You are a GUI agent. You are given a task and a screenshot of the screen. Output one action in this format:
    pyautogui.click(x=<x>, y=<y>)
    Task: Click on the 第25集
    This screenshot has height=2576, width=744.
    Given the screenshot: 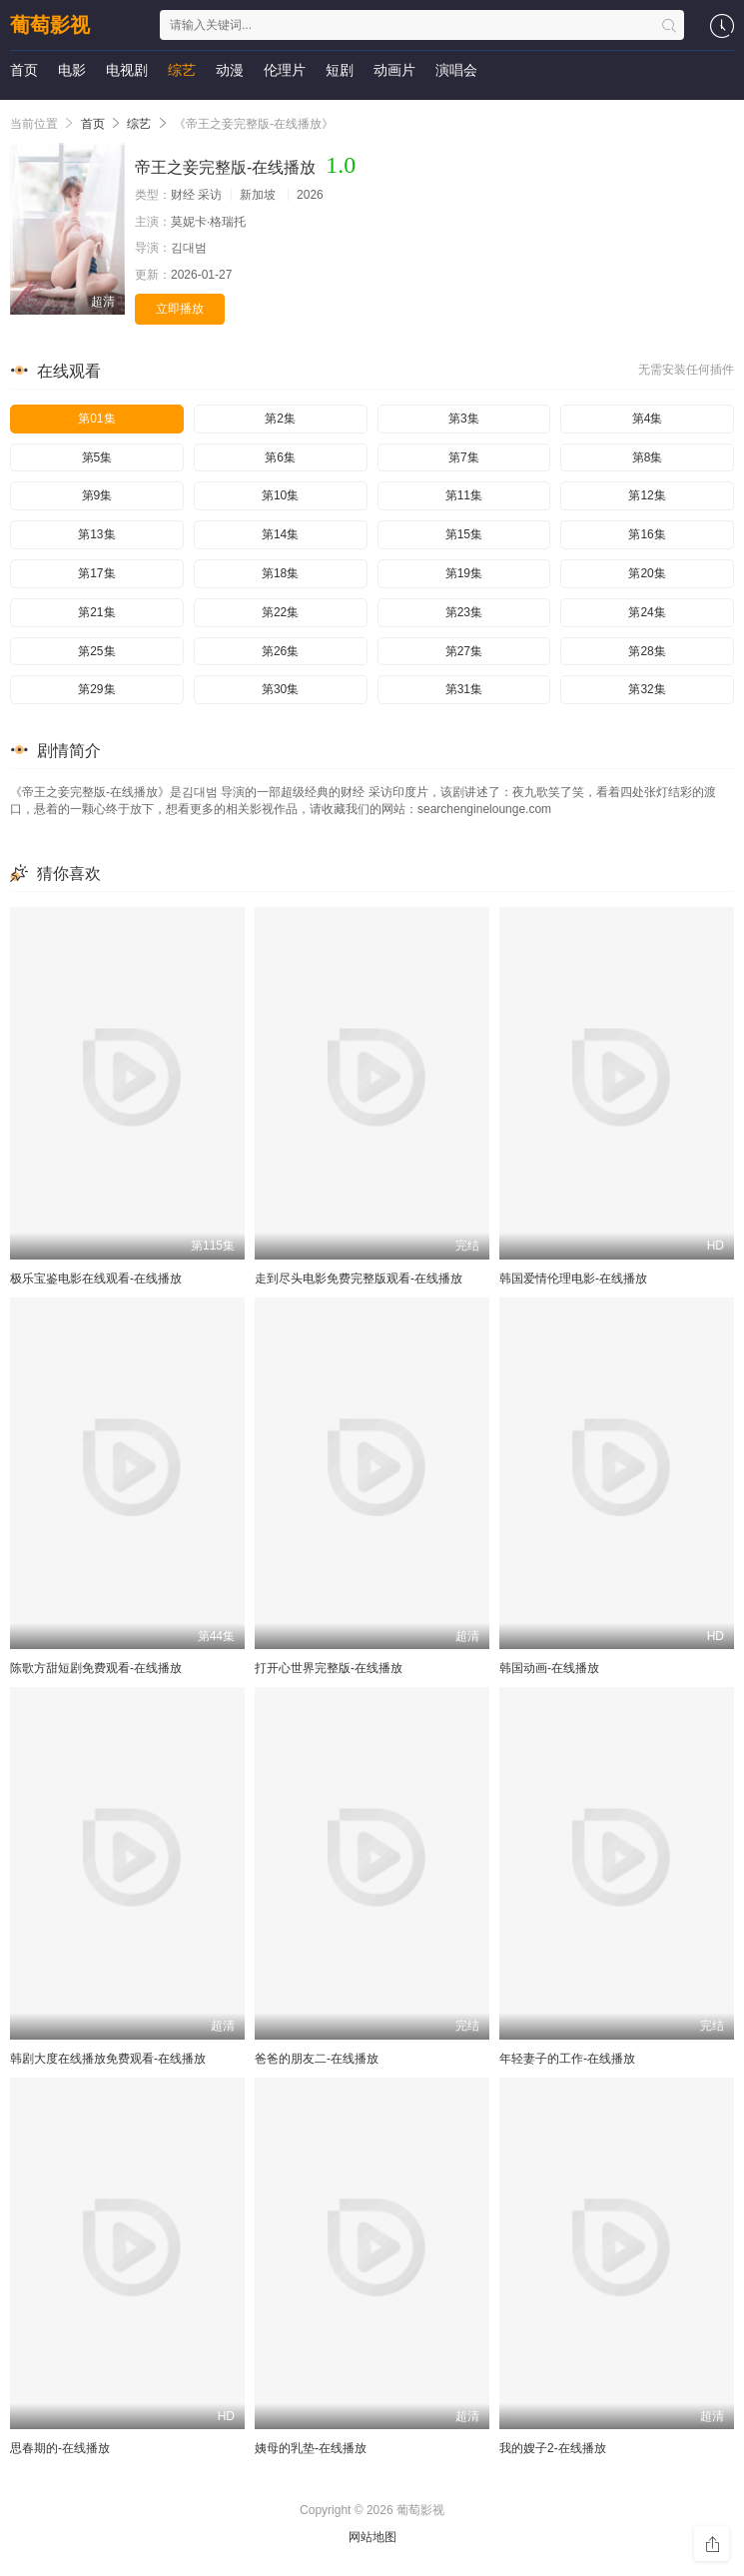 What is the action you would take?
    pyautogui.click(x=96, y=651)
    